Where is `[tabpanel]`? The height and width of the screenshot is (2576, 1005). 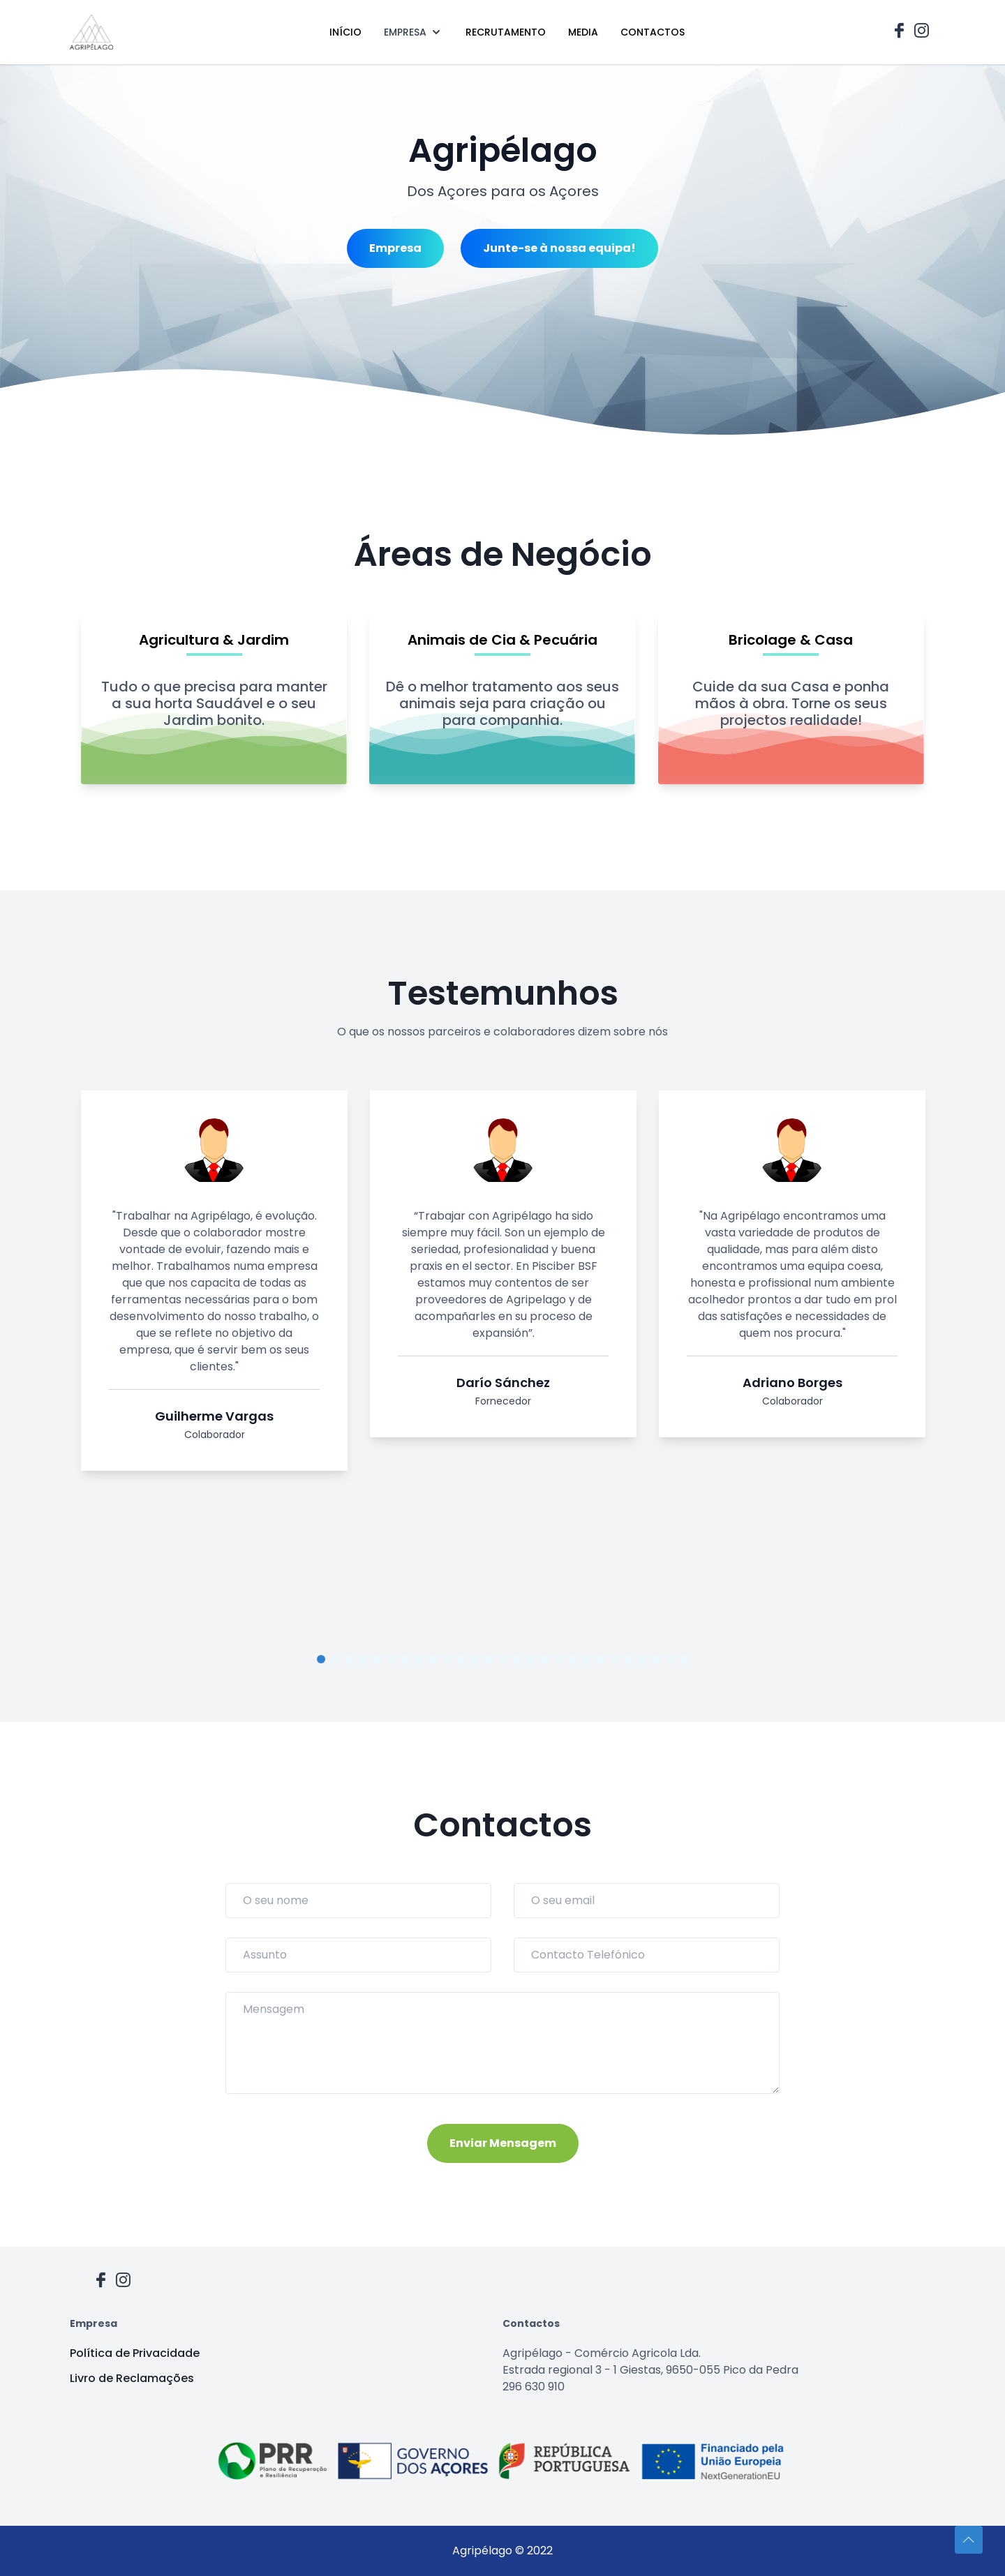 [tabpanel] is located at coordinates (214, 1286).